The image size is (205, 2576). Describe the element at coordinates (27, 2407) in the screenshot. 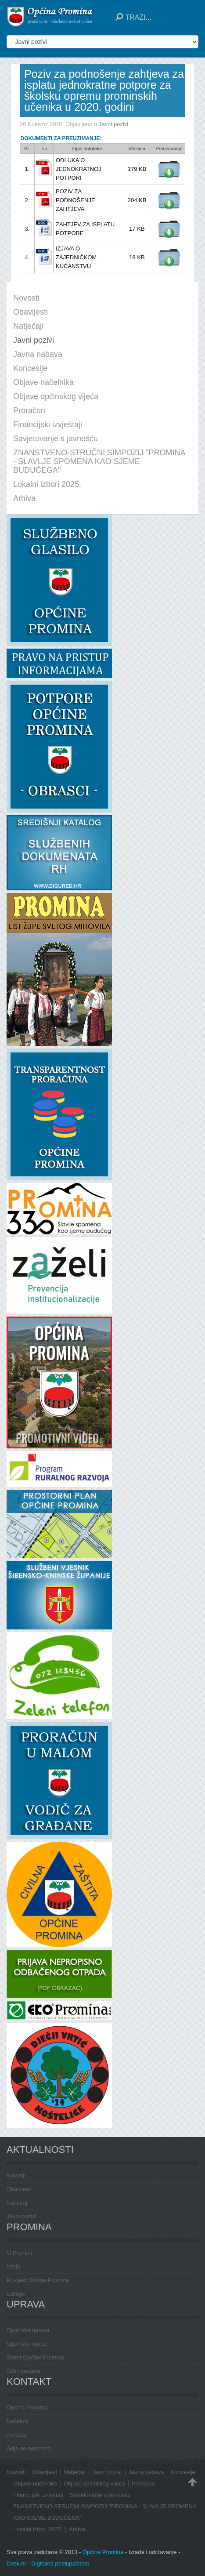

I see `Općina Promina` at that location.